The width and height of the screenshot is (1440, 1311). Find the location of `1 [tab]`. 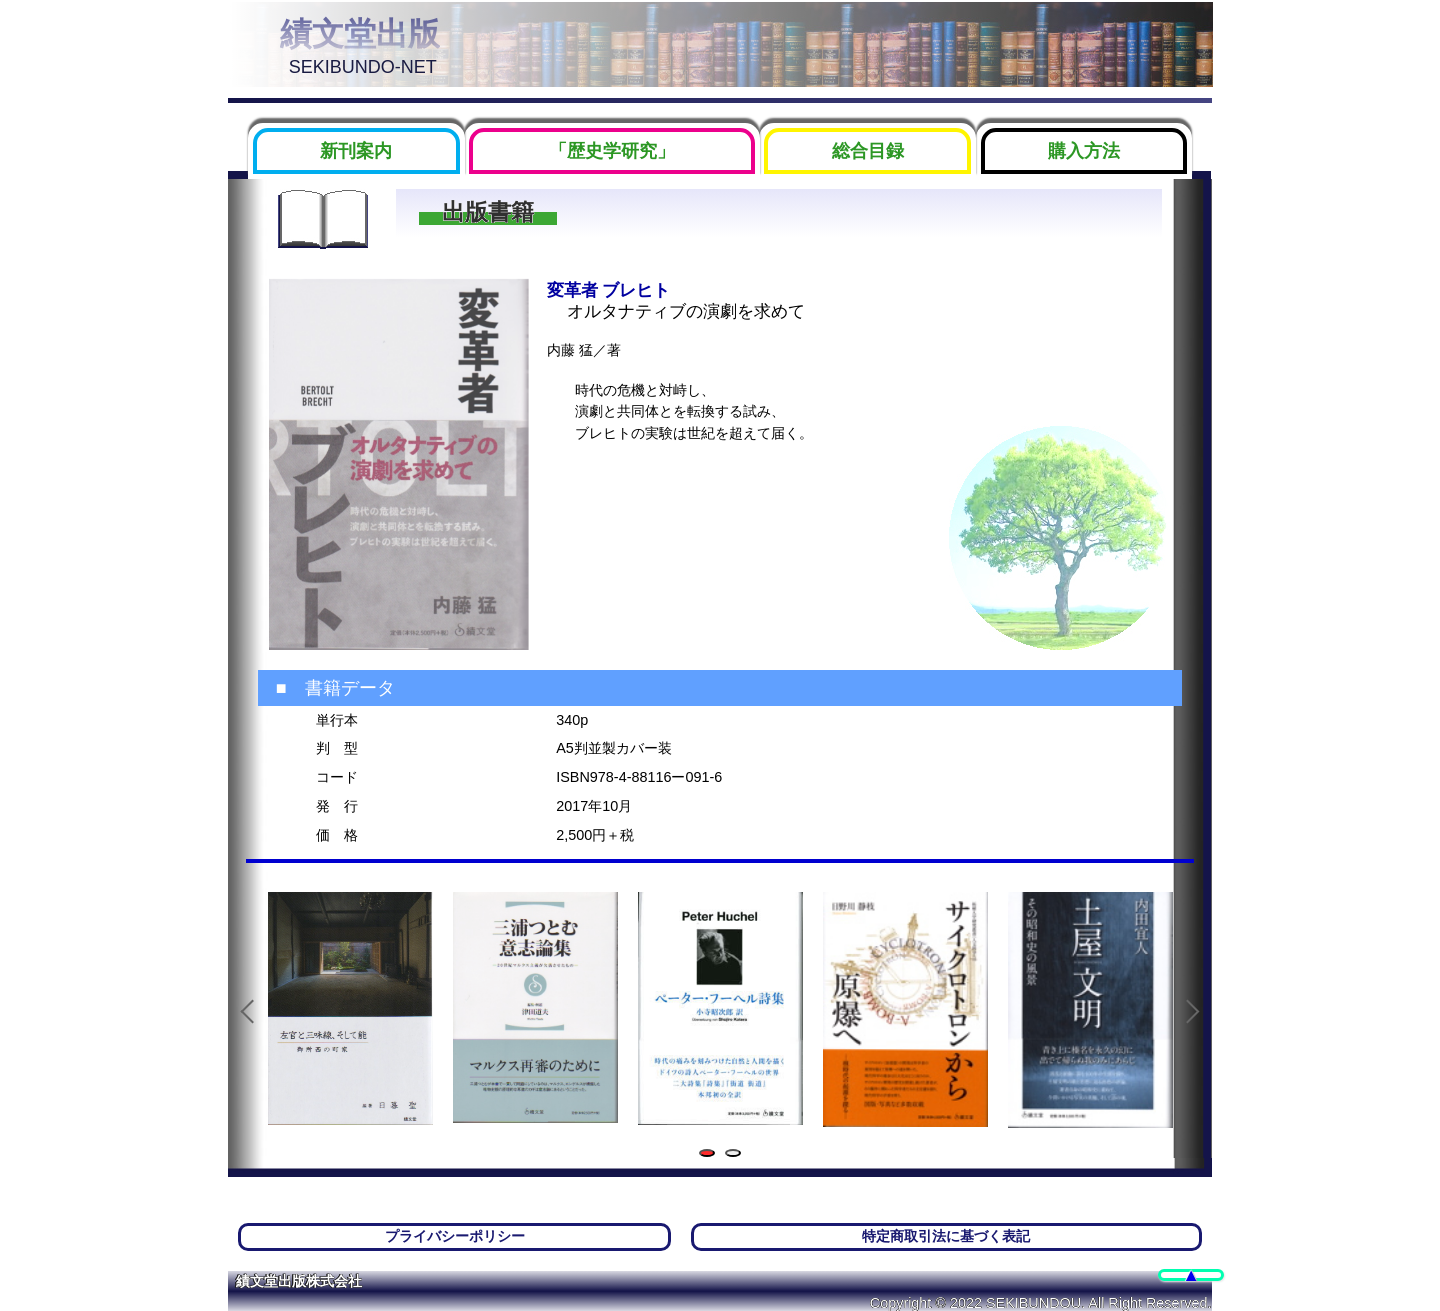

1 [tab] is located at coordinates (710, 1154).